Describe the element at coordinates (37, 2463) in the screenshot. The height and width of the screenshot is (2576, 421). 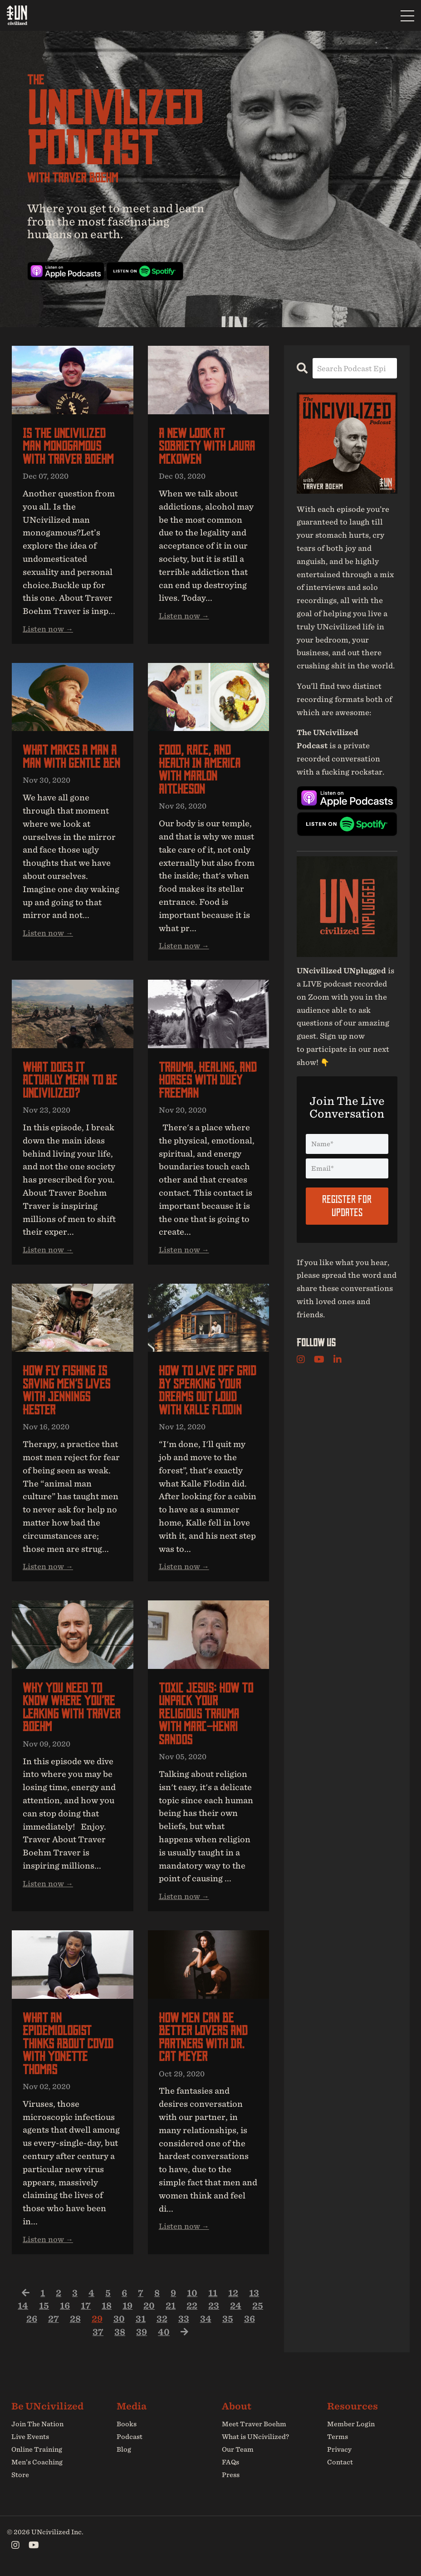
I see `Men’s Coaching` at that location.